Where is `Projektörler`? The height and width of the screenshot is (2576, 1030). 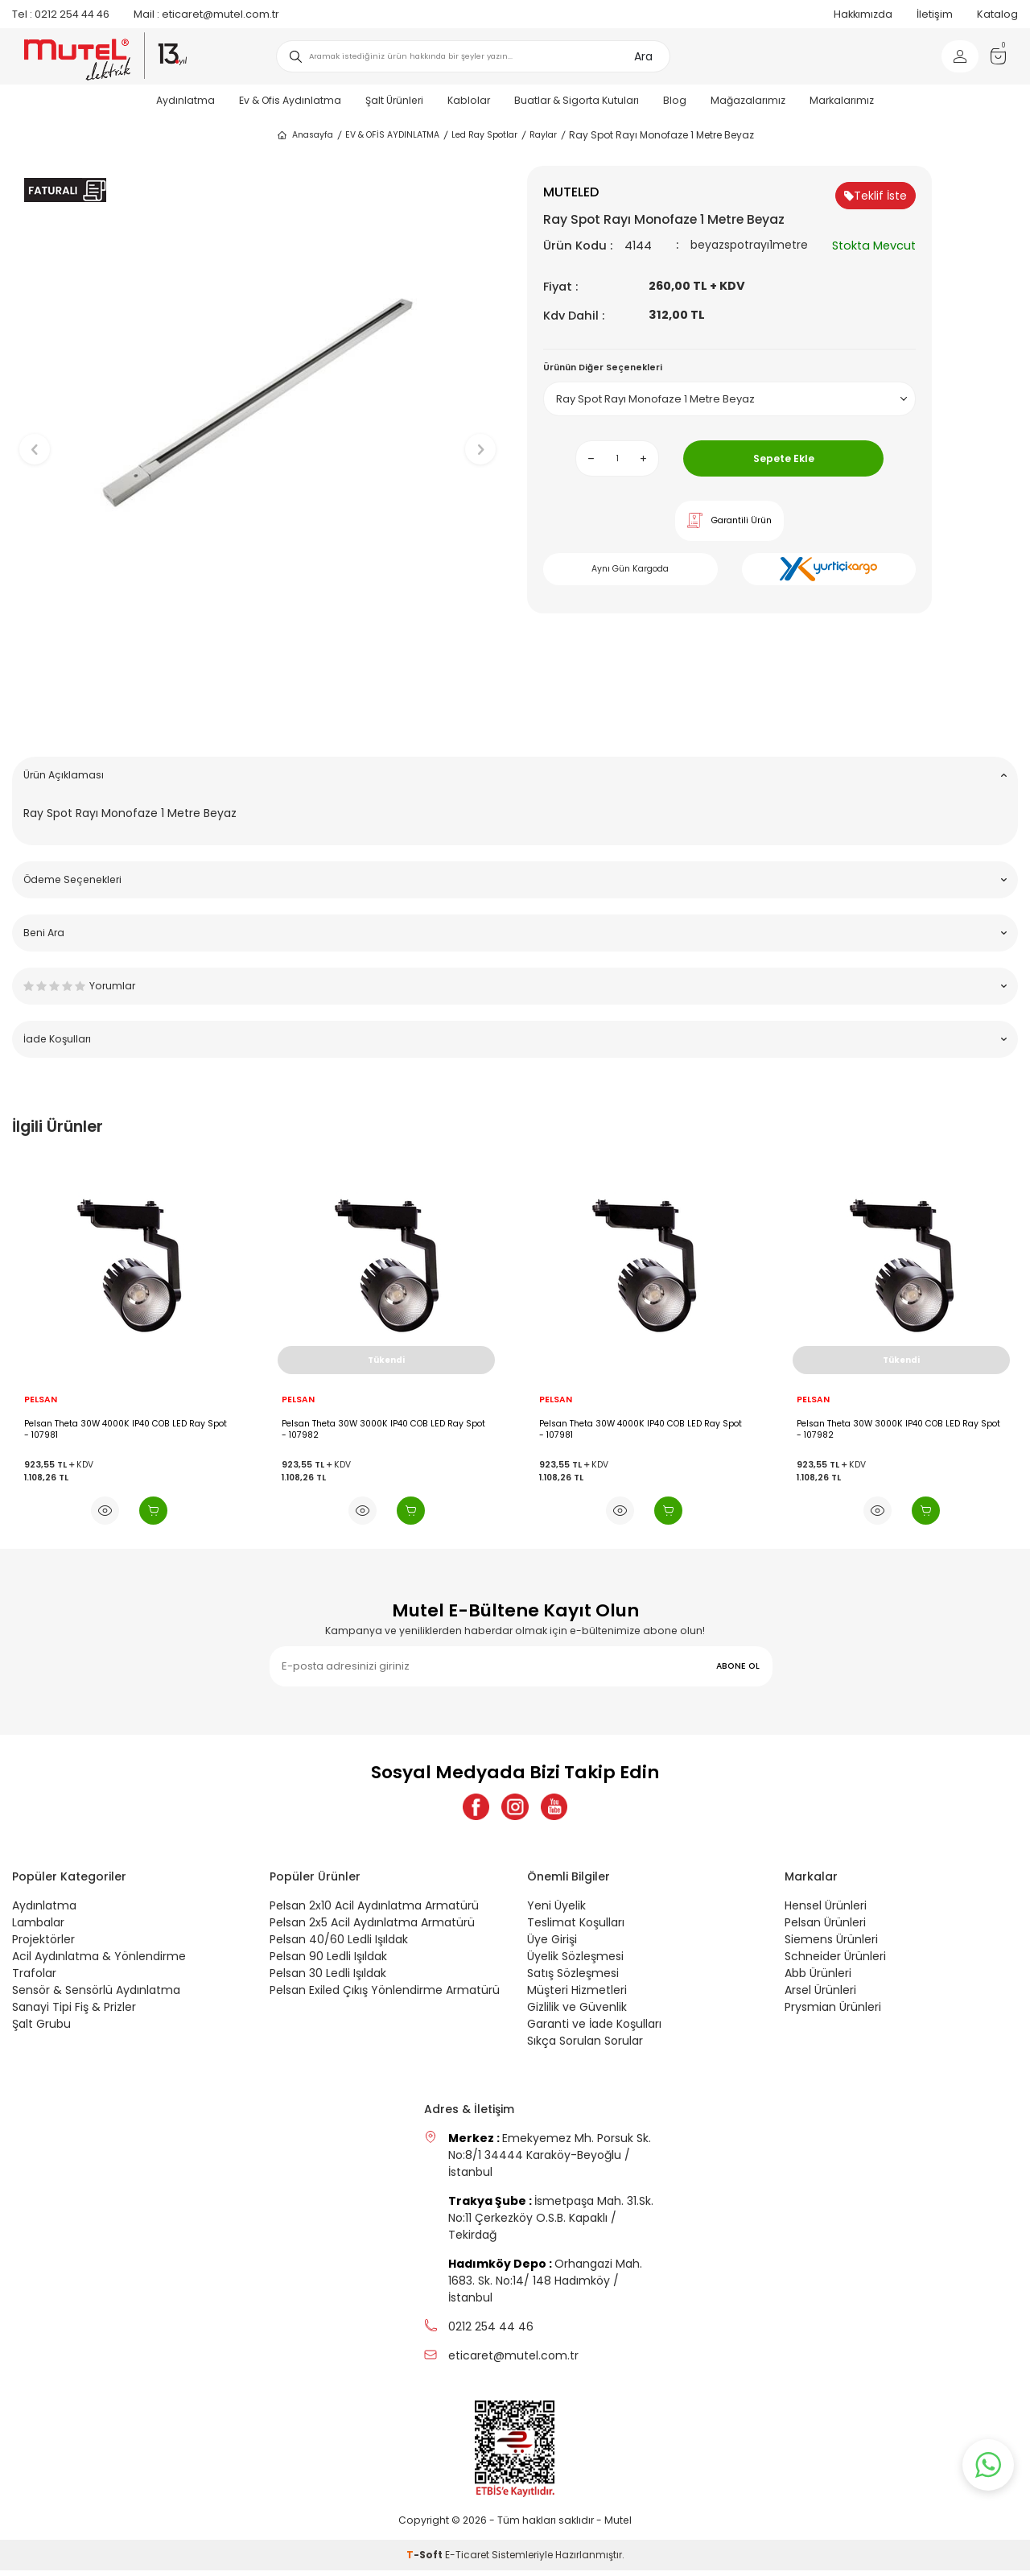
Projektörler is located at coordinates (43, 1945).